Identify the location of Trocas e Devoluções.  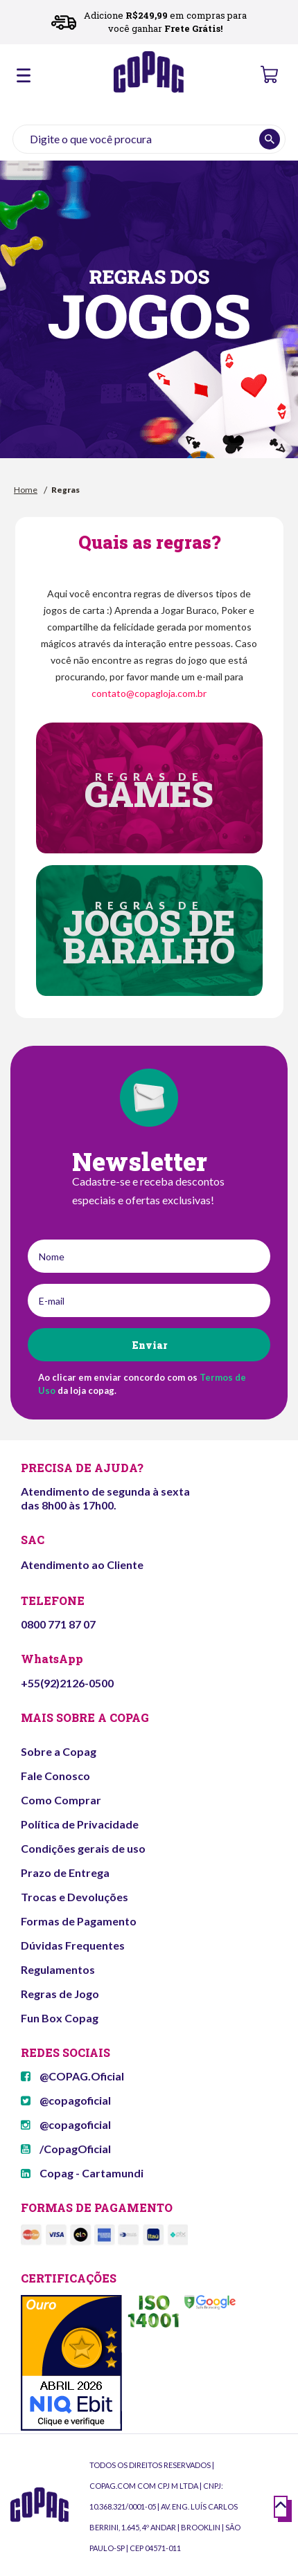
(74, 1896).